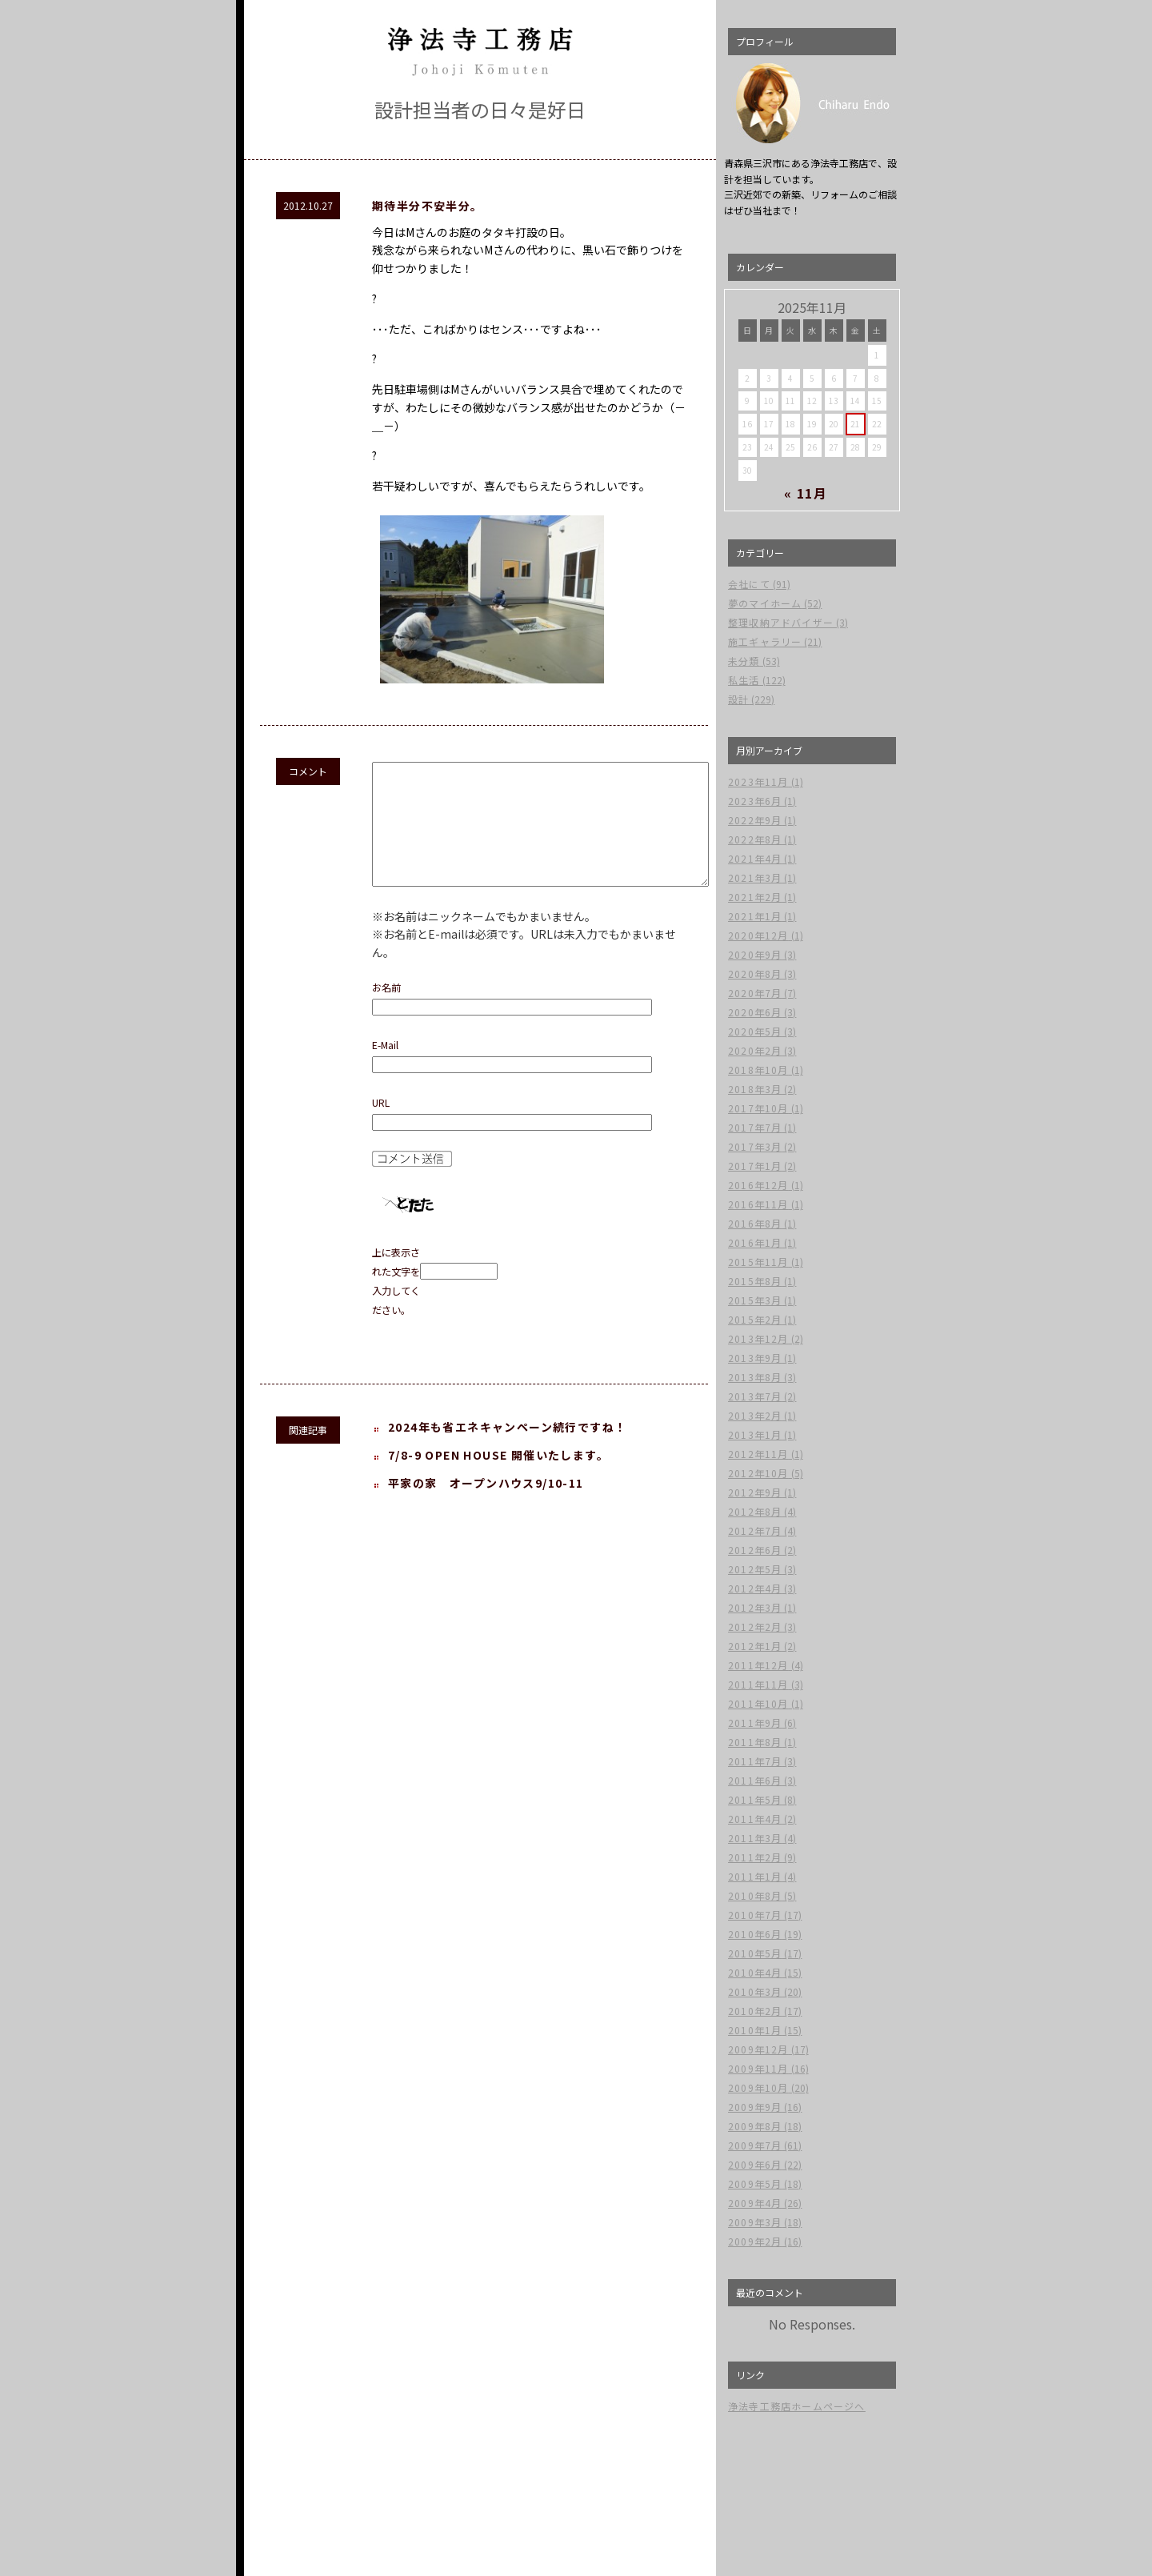 The height and width of the screenshot is (2576, 1152). What do you see at coordinates (755, 2222) in the screenshot?
I see `2009年3月` at bounding box center [755, 2222].